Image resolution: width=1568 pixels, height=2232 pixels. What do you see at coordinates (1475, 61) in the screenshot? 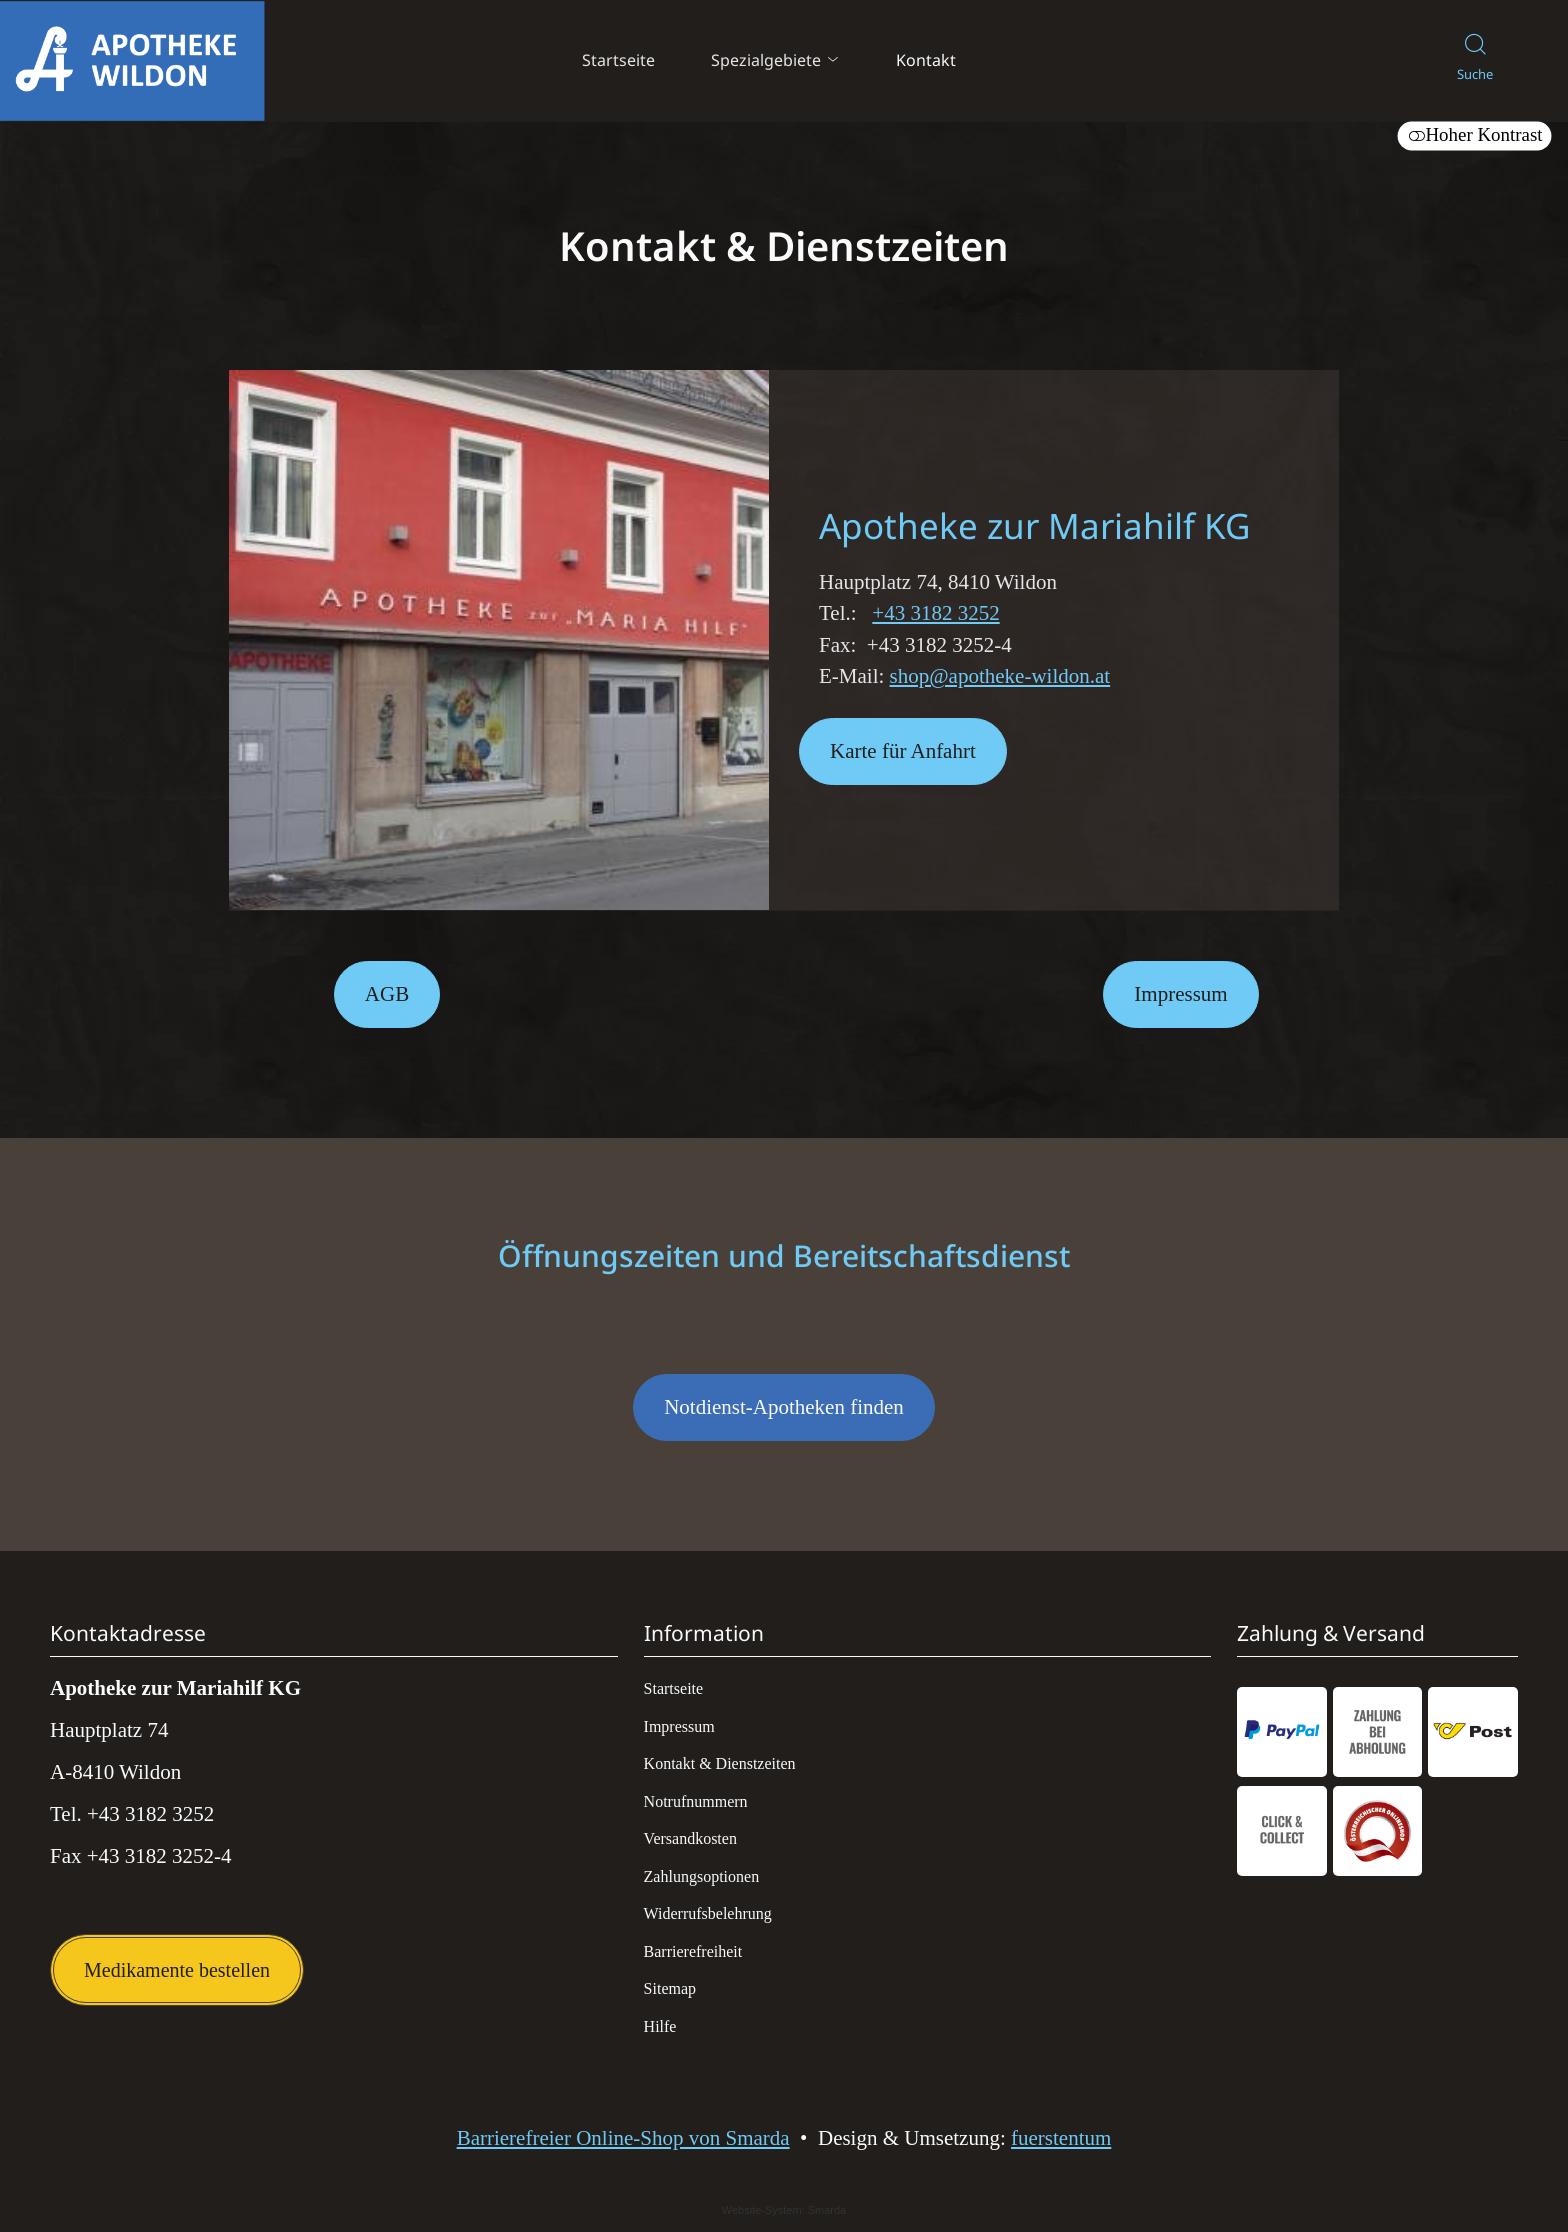
I see `[Suche]` at bounding box center [1475, 61].